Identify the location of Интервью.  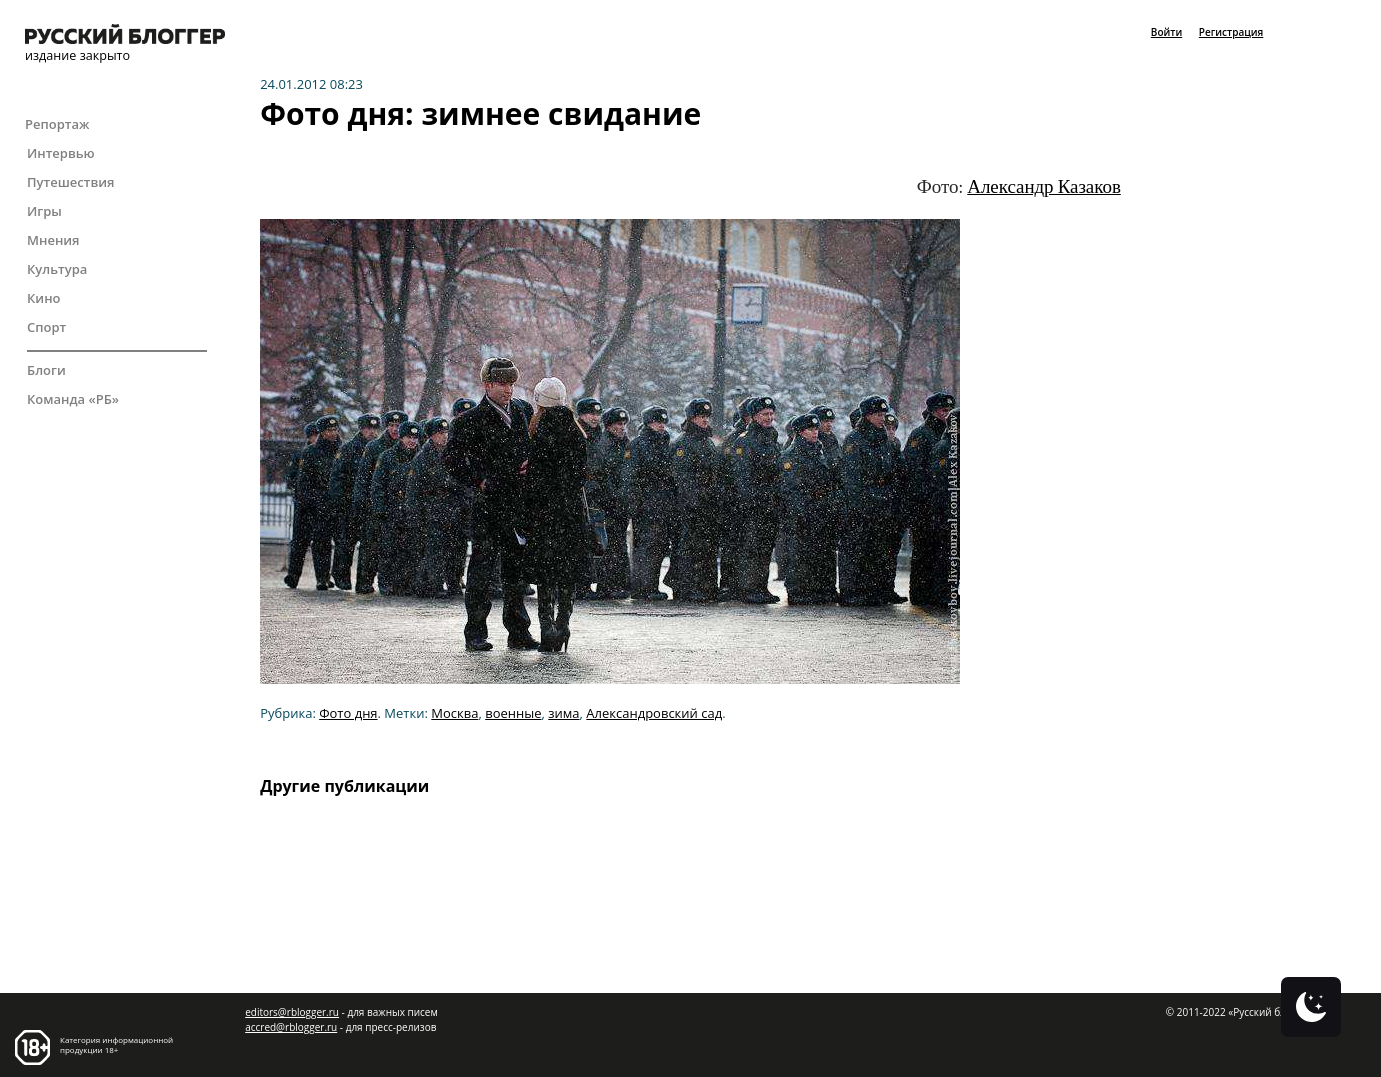
(61, 153).